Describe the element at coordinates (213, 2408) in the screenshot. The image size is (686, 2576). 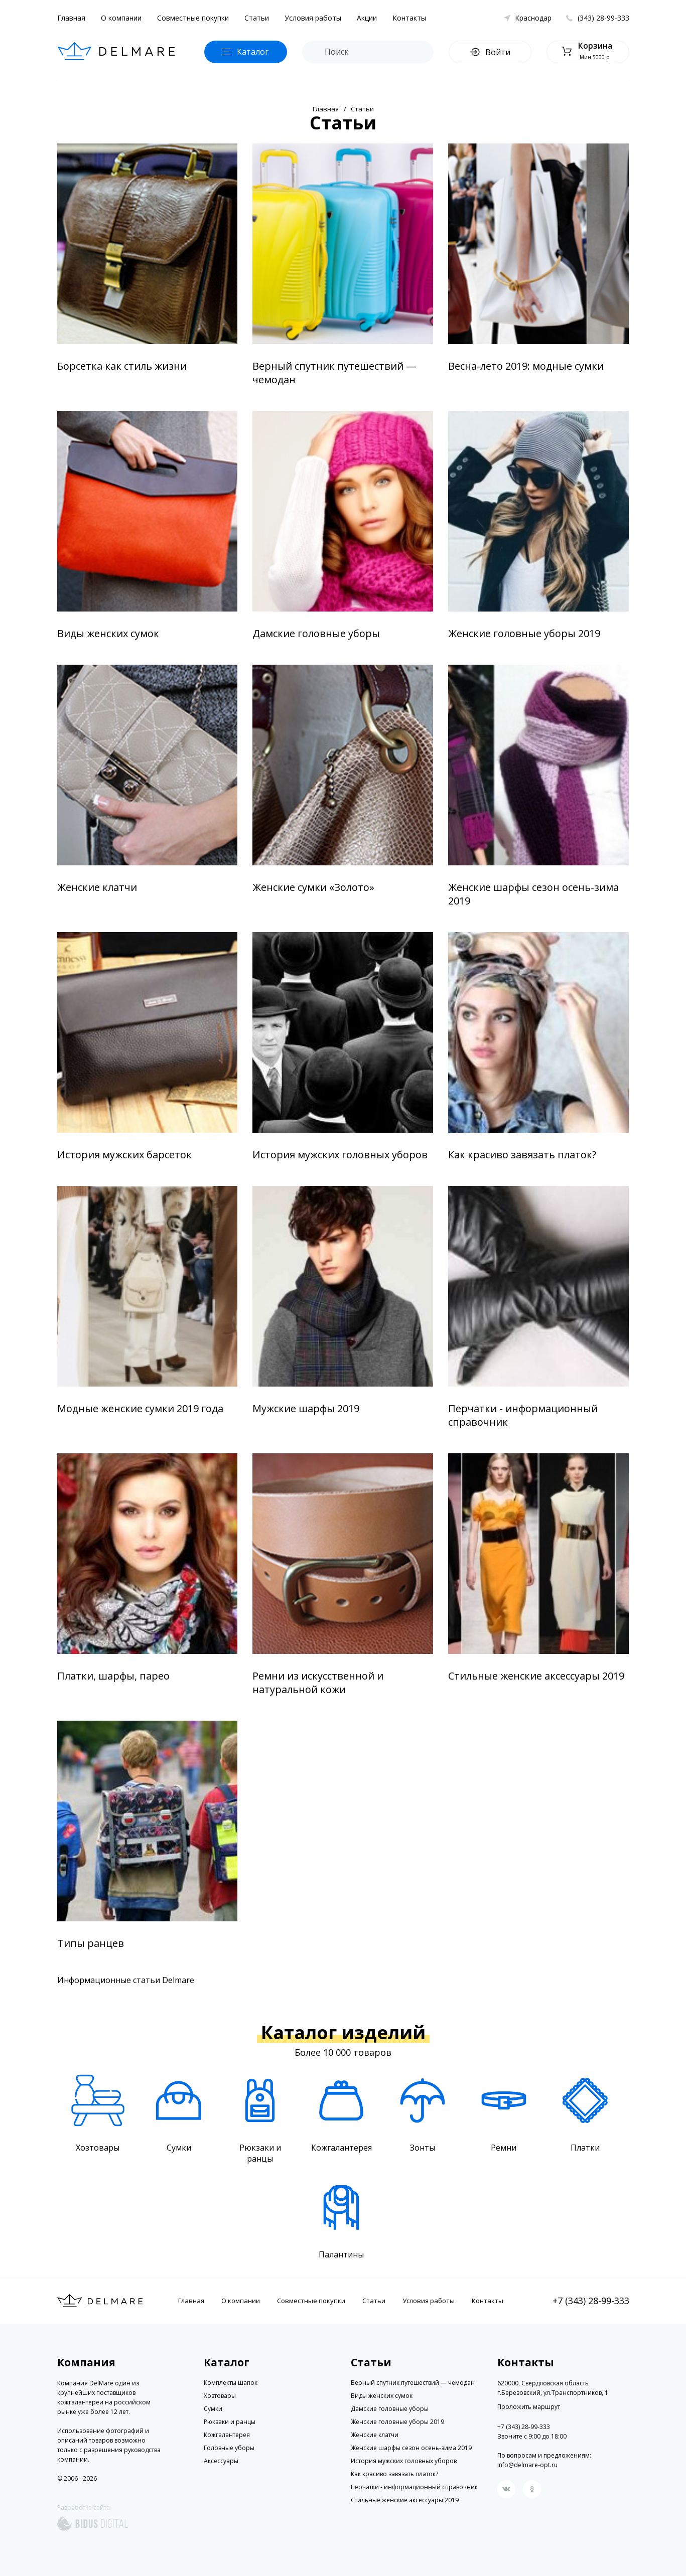
I see `Сумки` at that location.